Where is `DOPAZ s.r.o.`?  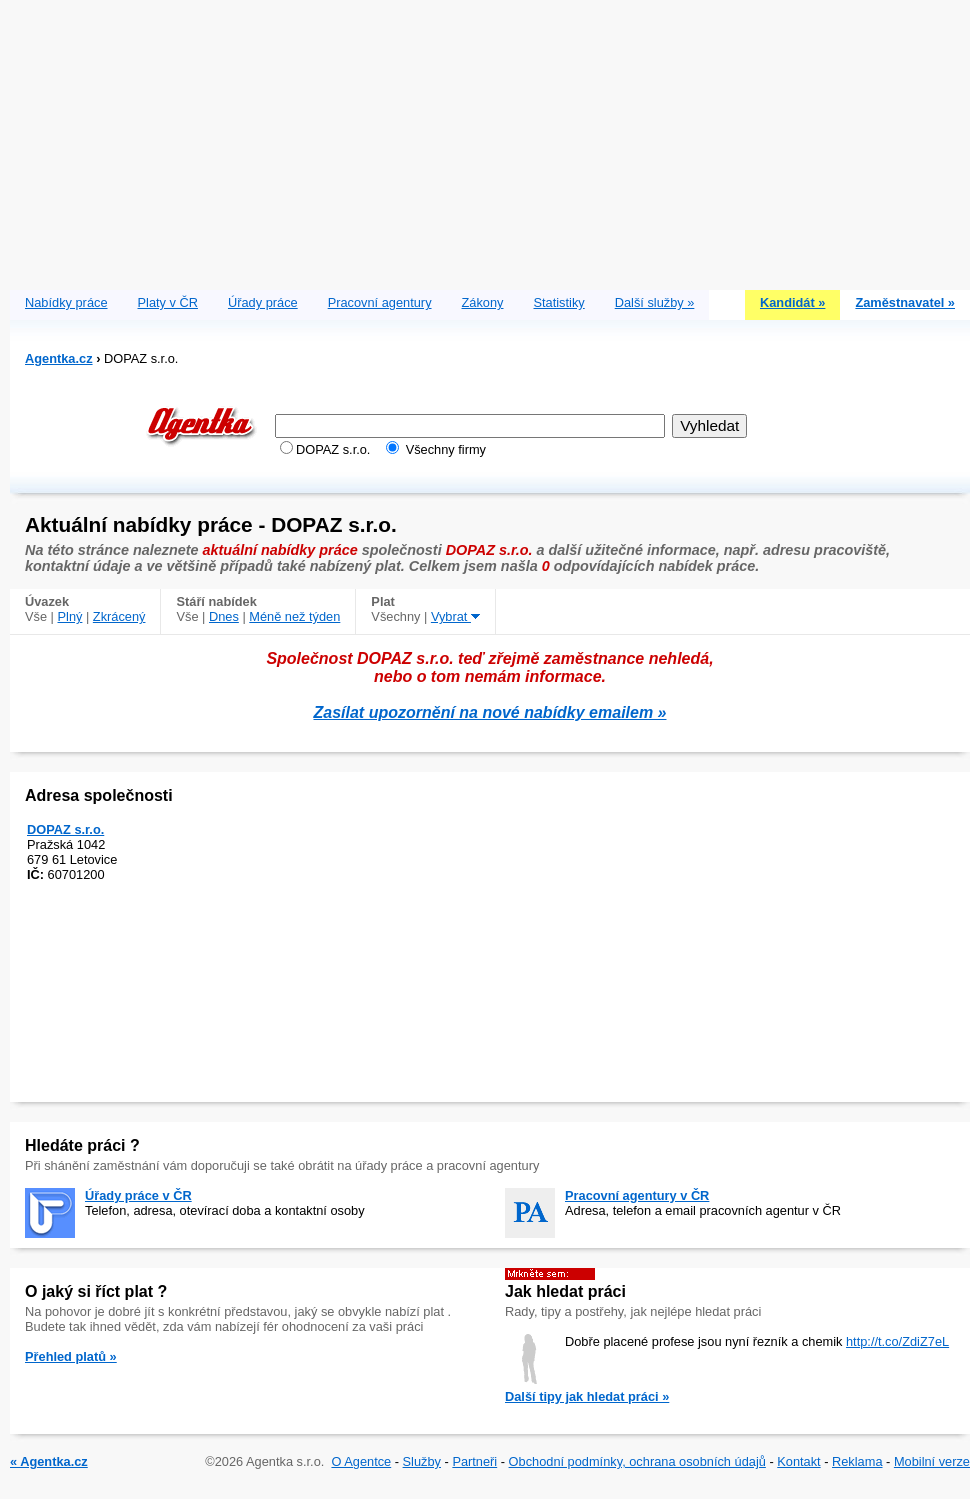
DOPAZ s.r.o. is located at coordinates (65, 829).